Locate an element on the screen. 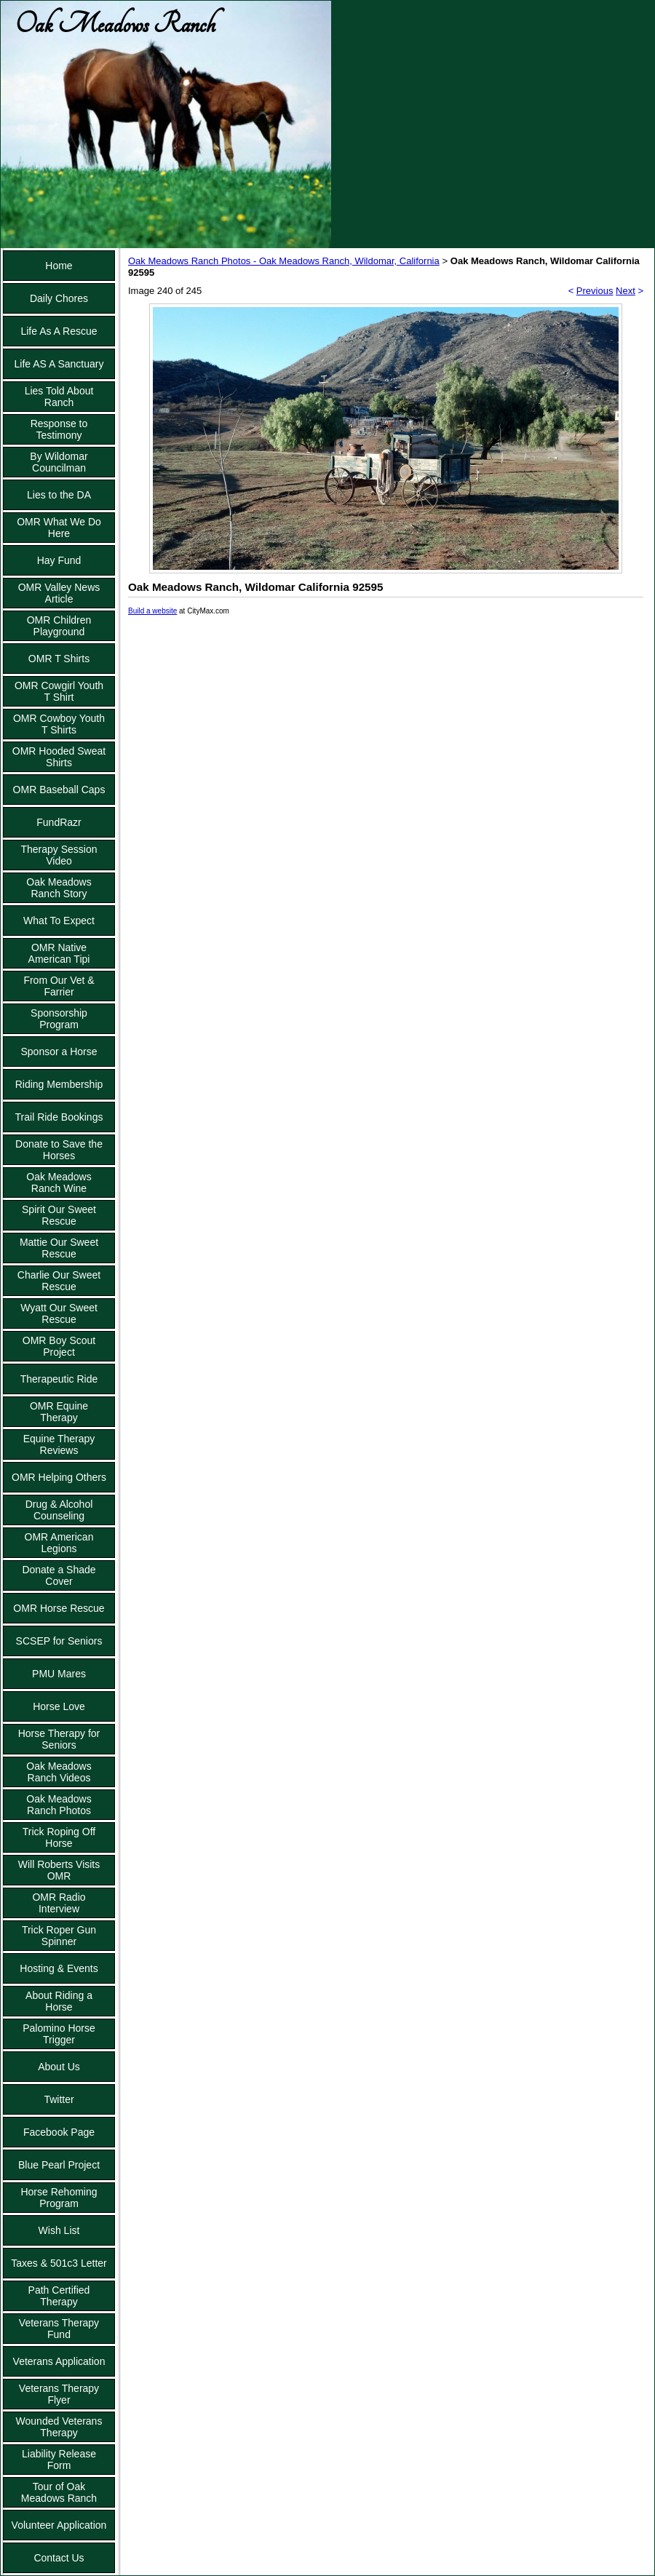 The height and width of the screenshot is (2576, 655). Oak Meadows Ranch Story is located at coordinates (58, 887).